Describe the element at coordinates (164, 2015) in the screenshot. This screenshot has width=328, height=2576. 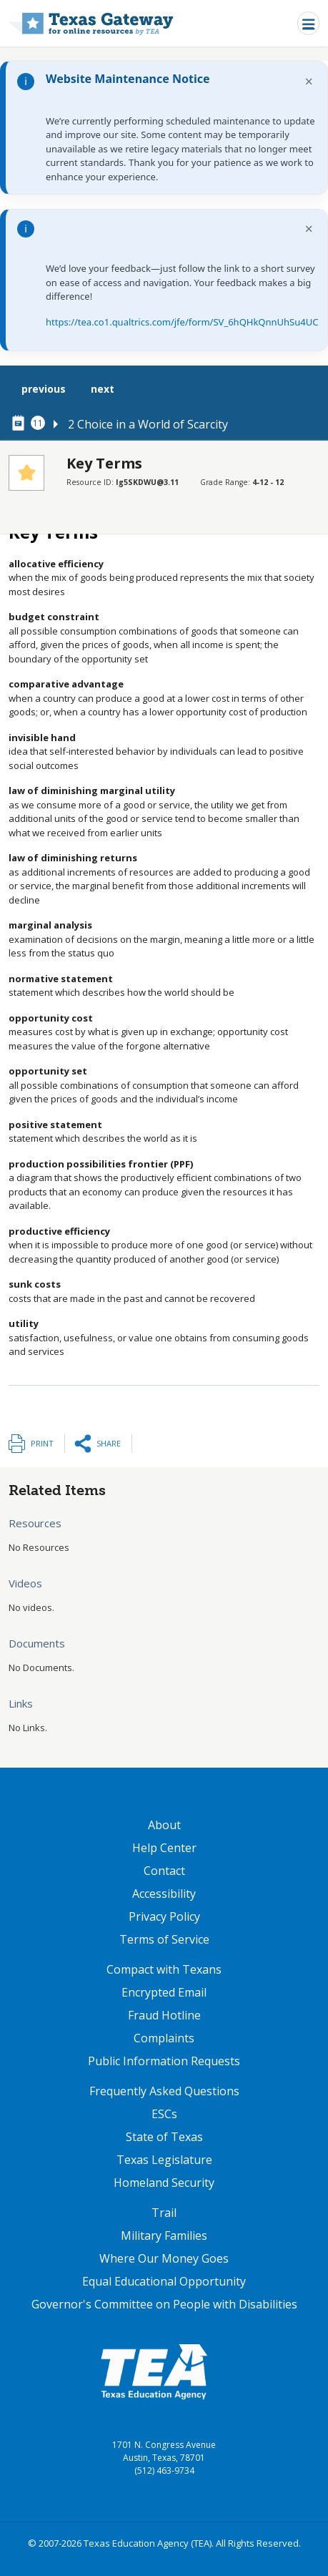
I see `Fraud Hotline` at that location.